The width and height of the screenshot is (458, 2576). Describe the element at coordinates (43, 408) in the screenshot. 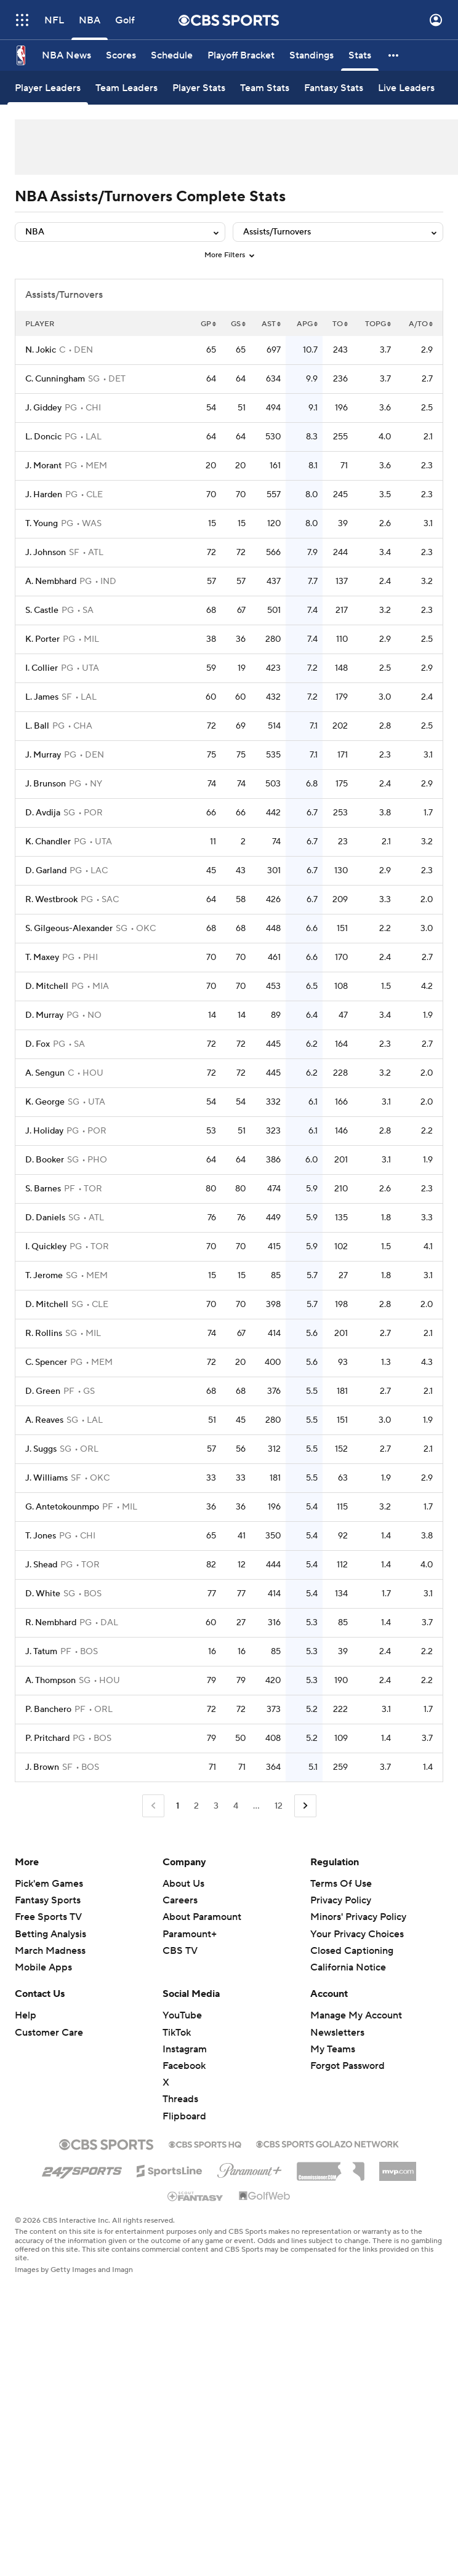

I see `J. Giddey` at that location.